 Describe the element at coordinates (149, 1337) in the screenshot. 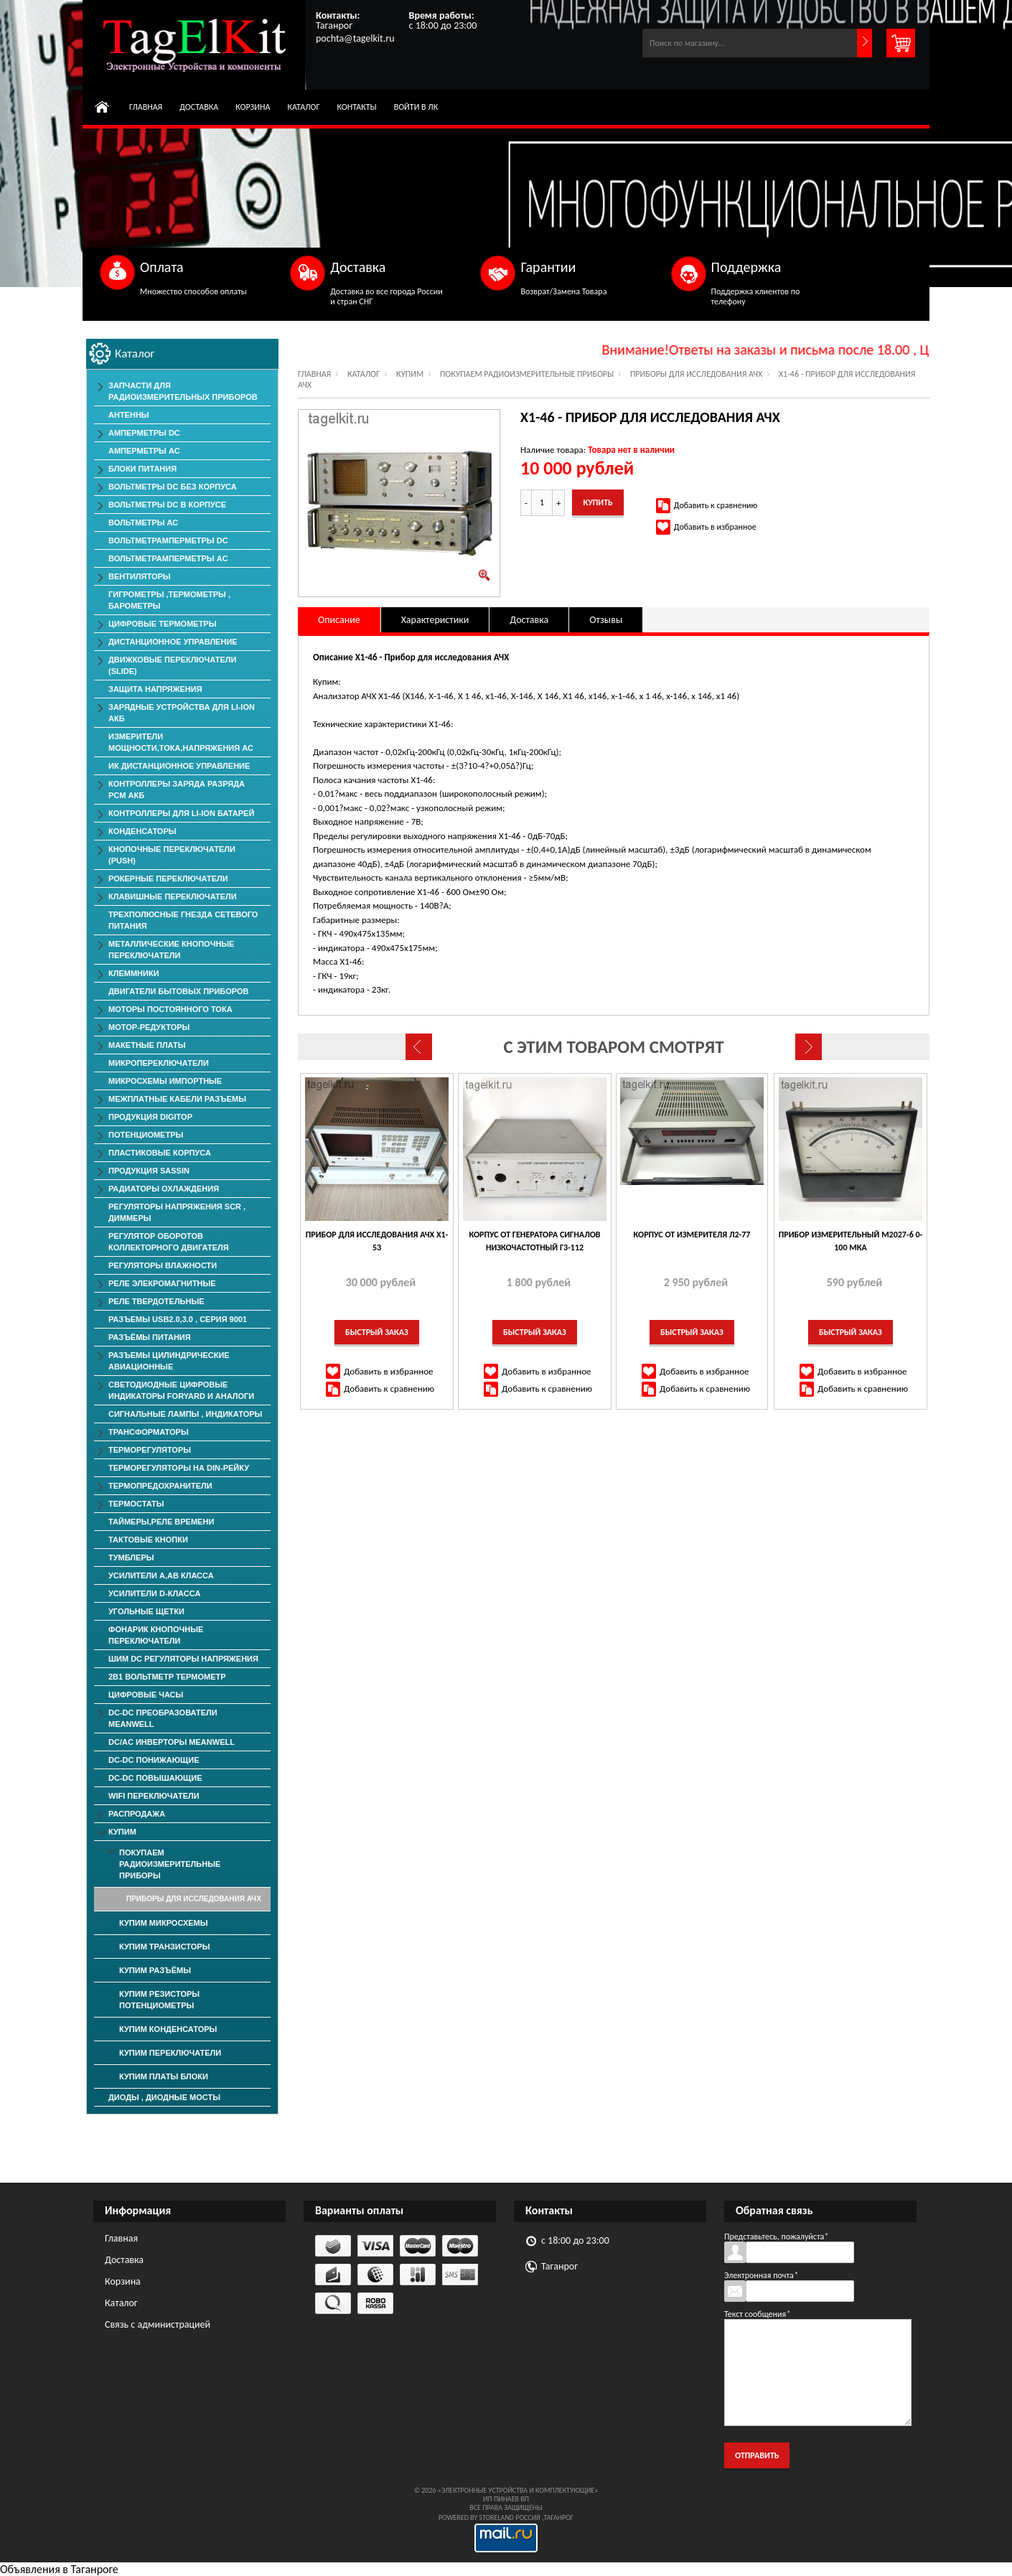

I see `Разъёмы Питания` at that location.